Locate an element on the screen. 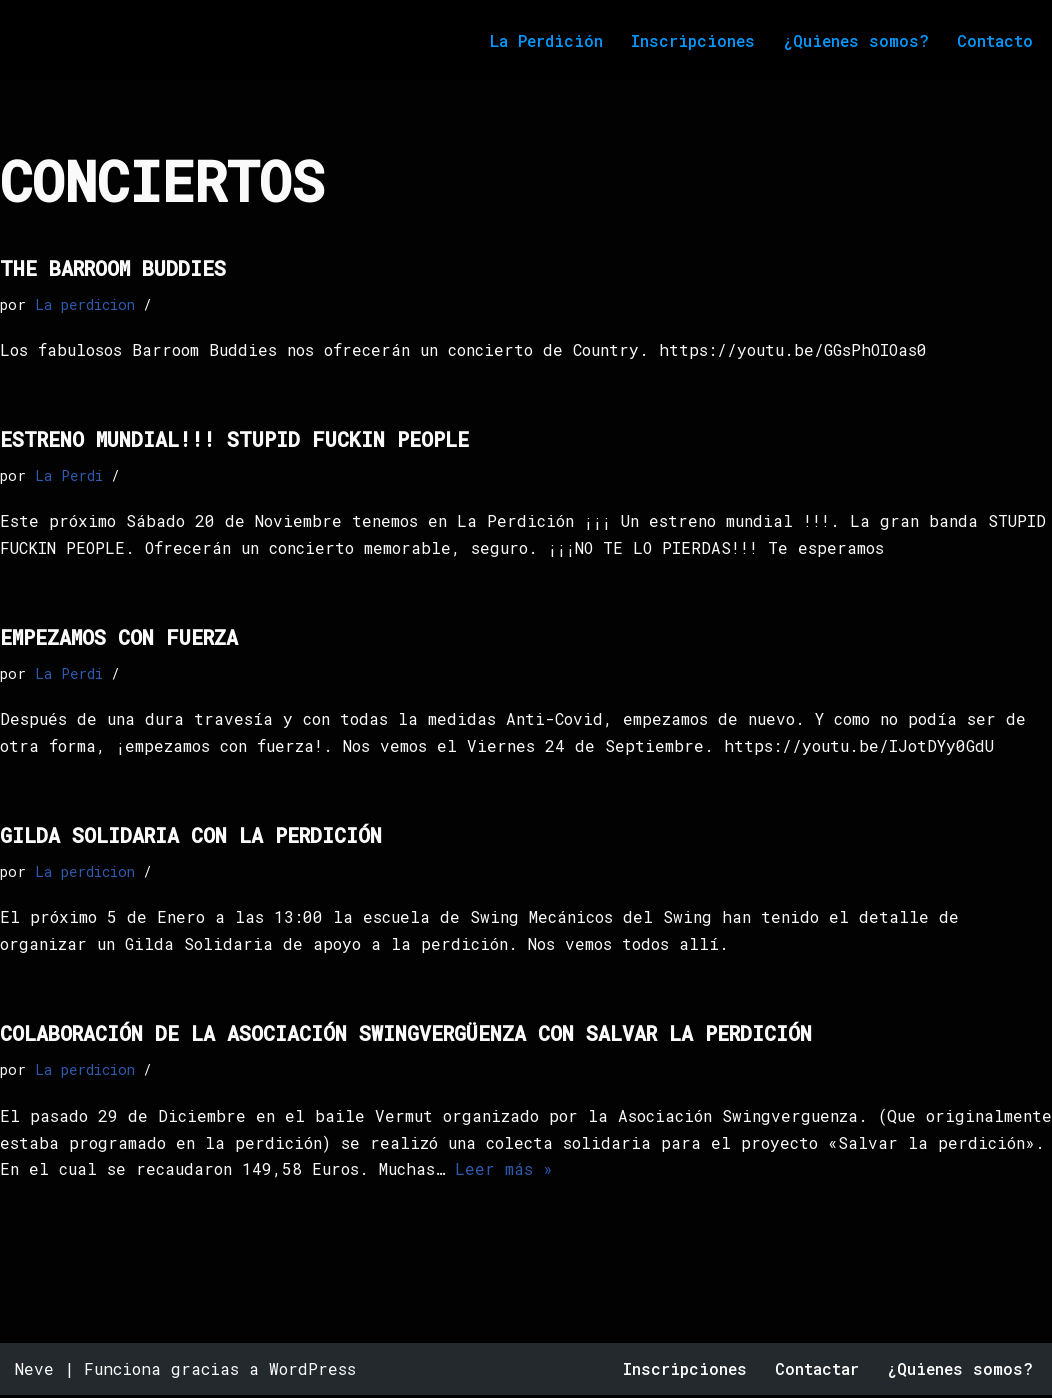  WordPress is located at coordinates (312, 1372).